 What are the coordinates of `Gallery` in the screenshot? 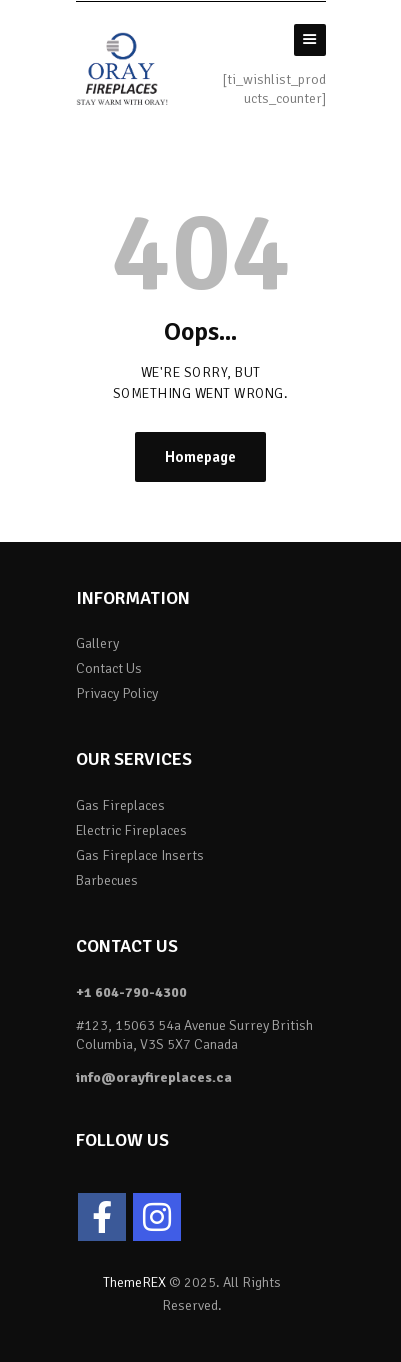 It's located at (97, 643).